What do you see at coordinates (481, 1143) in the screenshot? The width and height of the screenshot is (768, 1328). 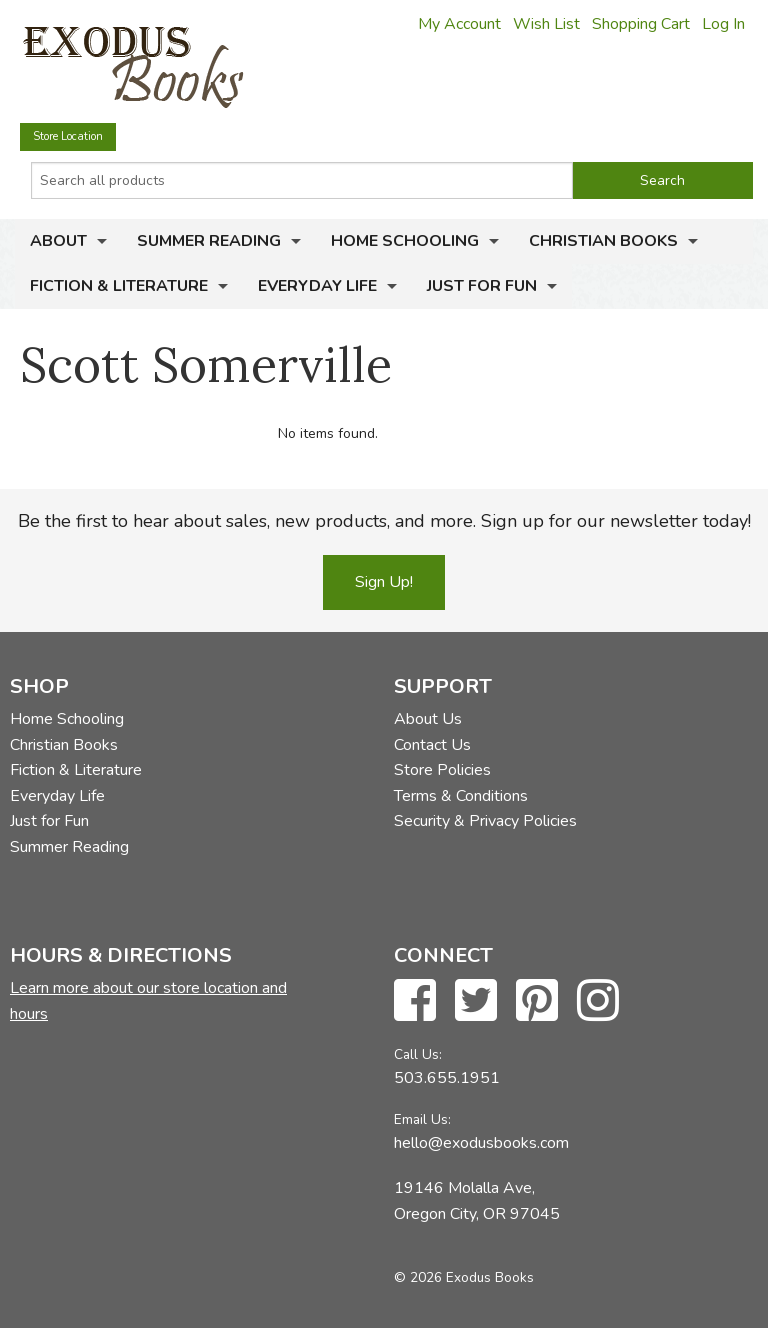 I see `hello@exodusbooks.com` at bounding box center [481, 1143].